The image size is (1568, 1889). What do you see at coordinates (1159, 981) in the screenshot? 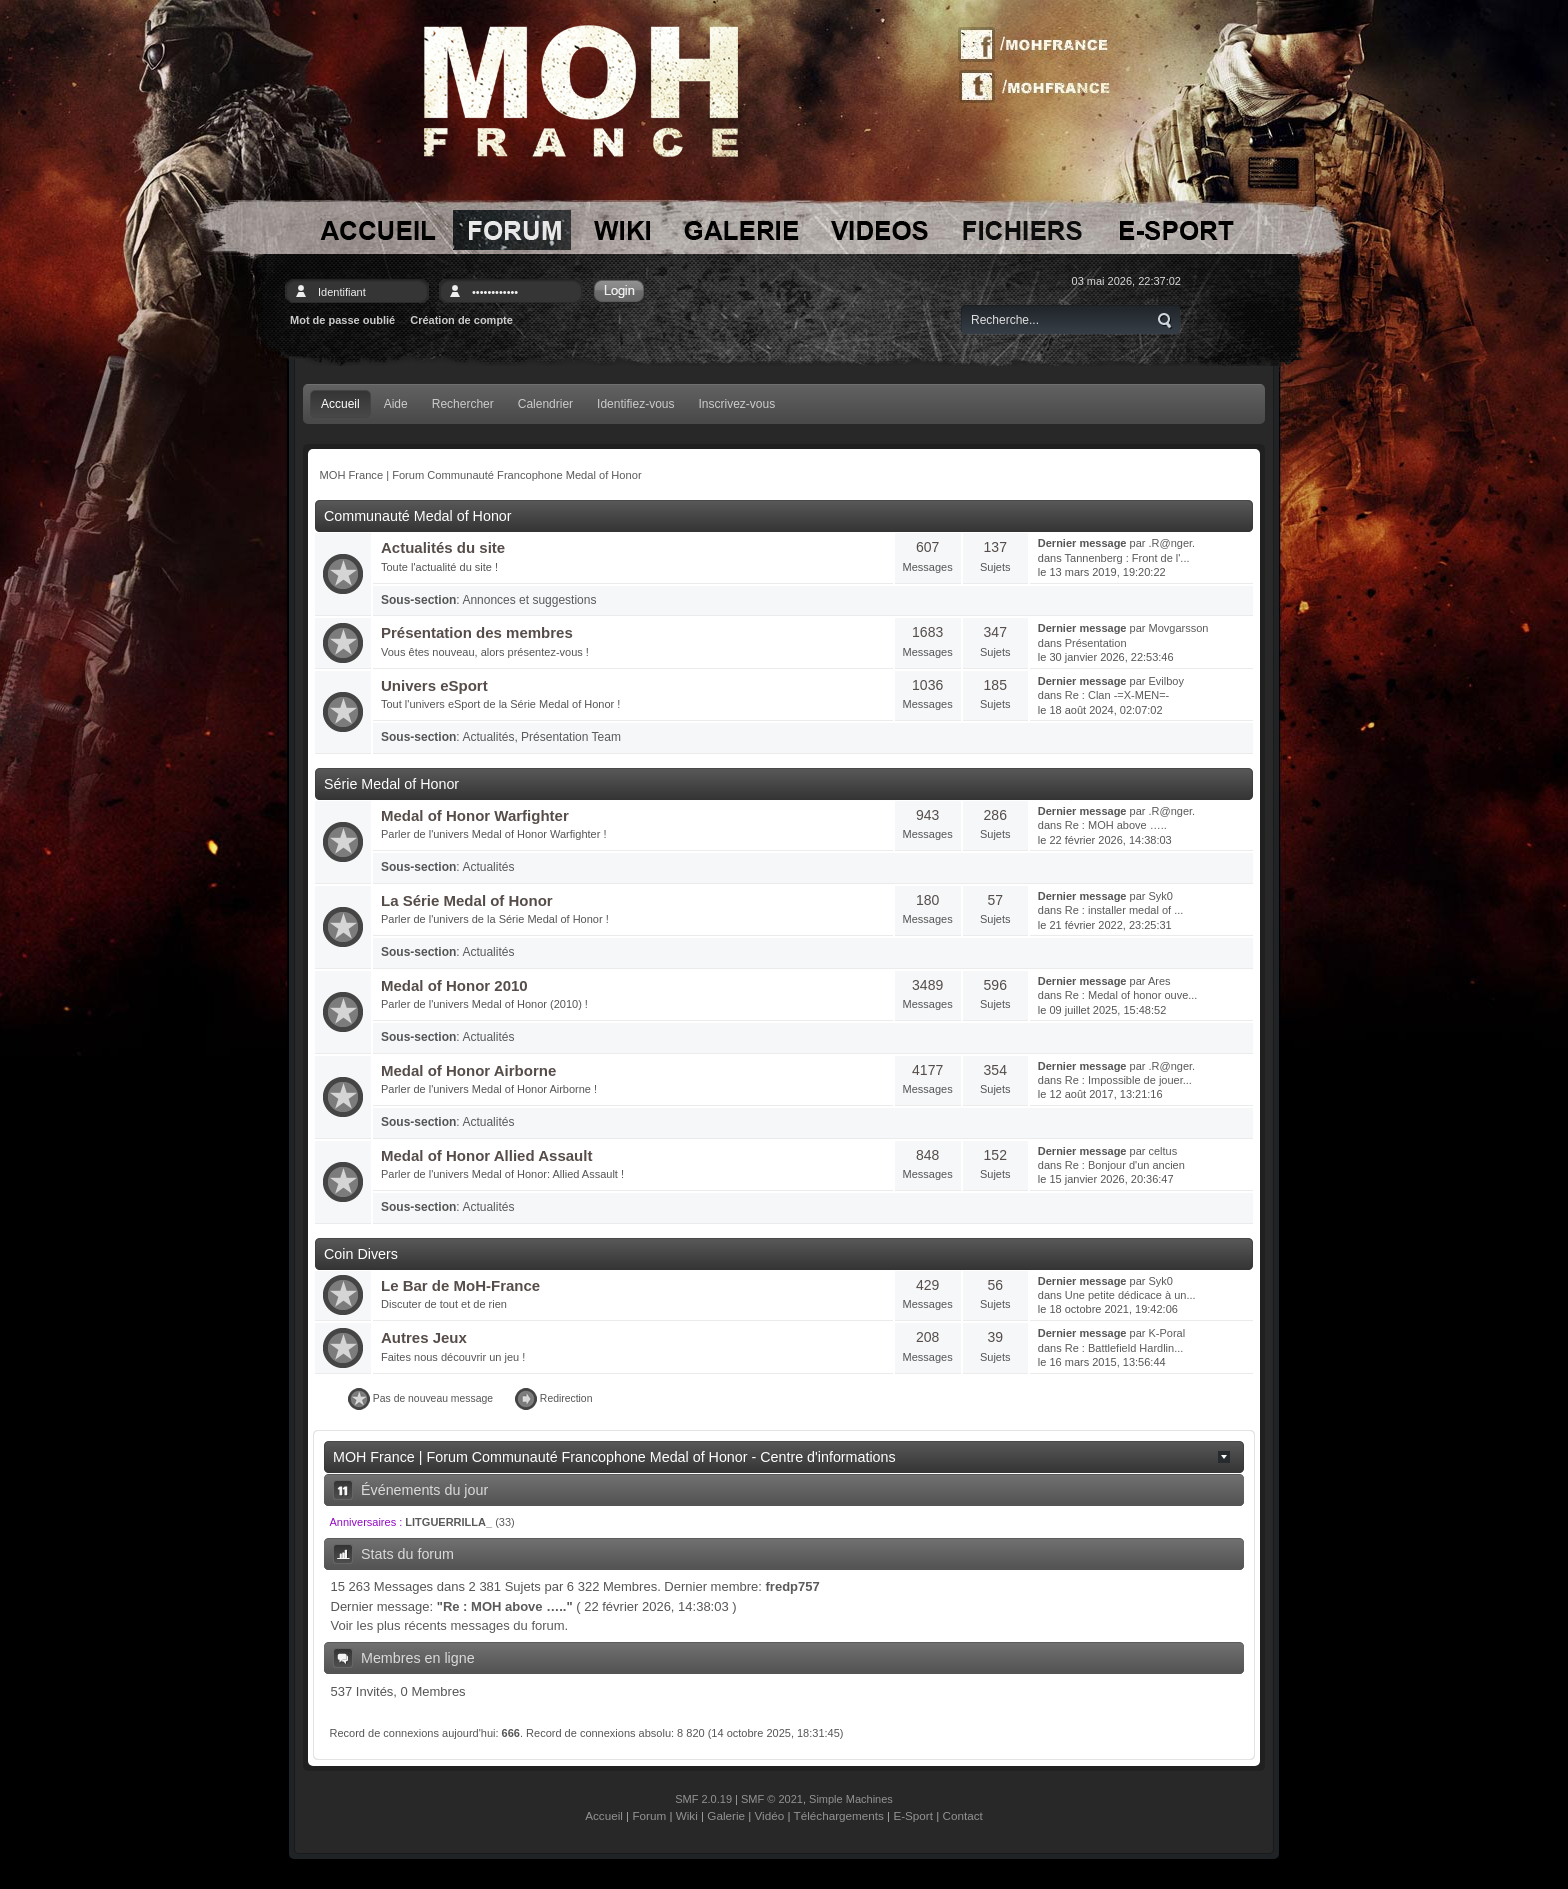
I see `Ares` at bounding box center [1159, 981].